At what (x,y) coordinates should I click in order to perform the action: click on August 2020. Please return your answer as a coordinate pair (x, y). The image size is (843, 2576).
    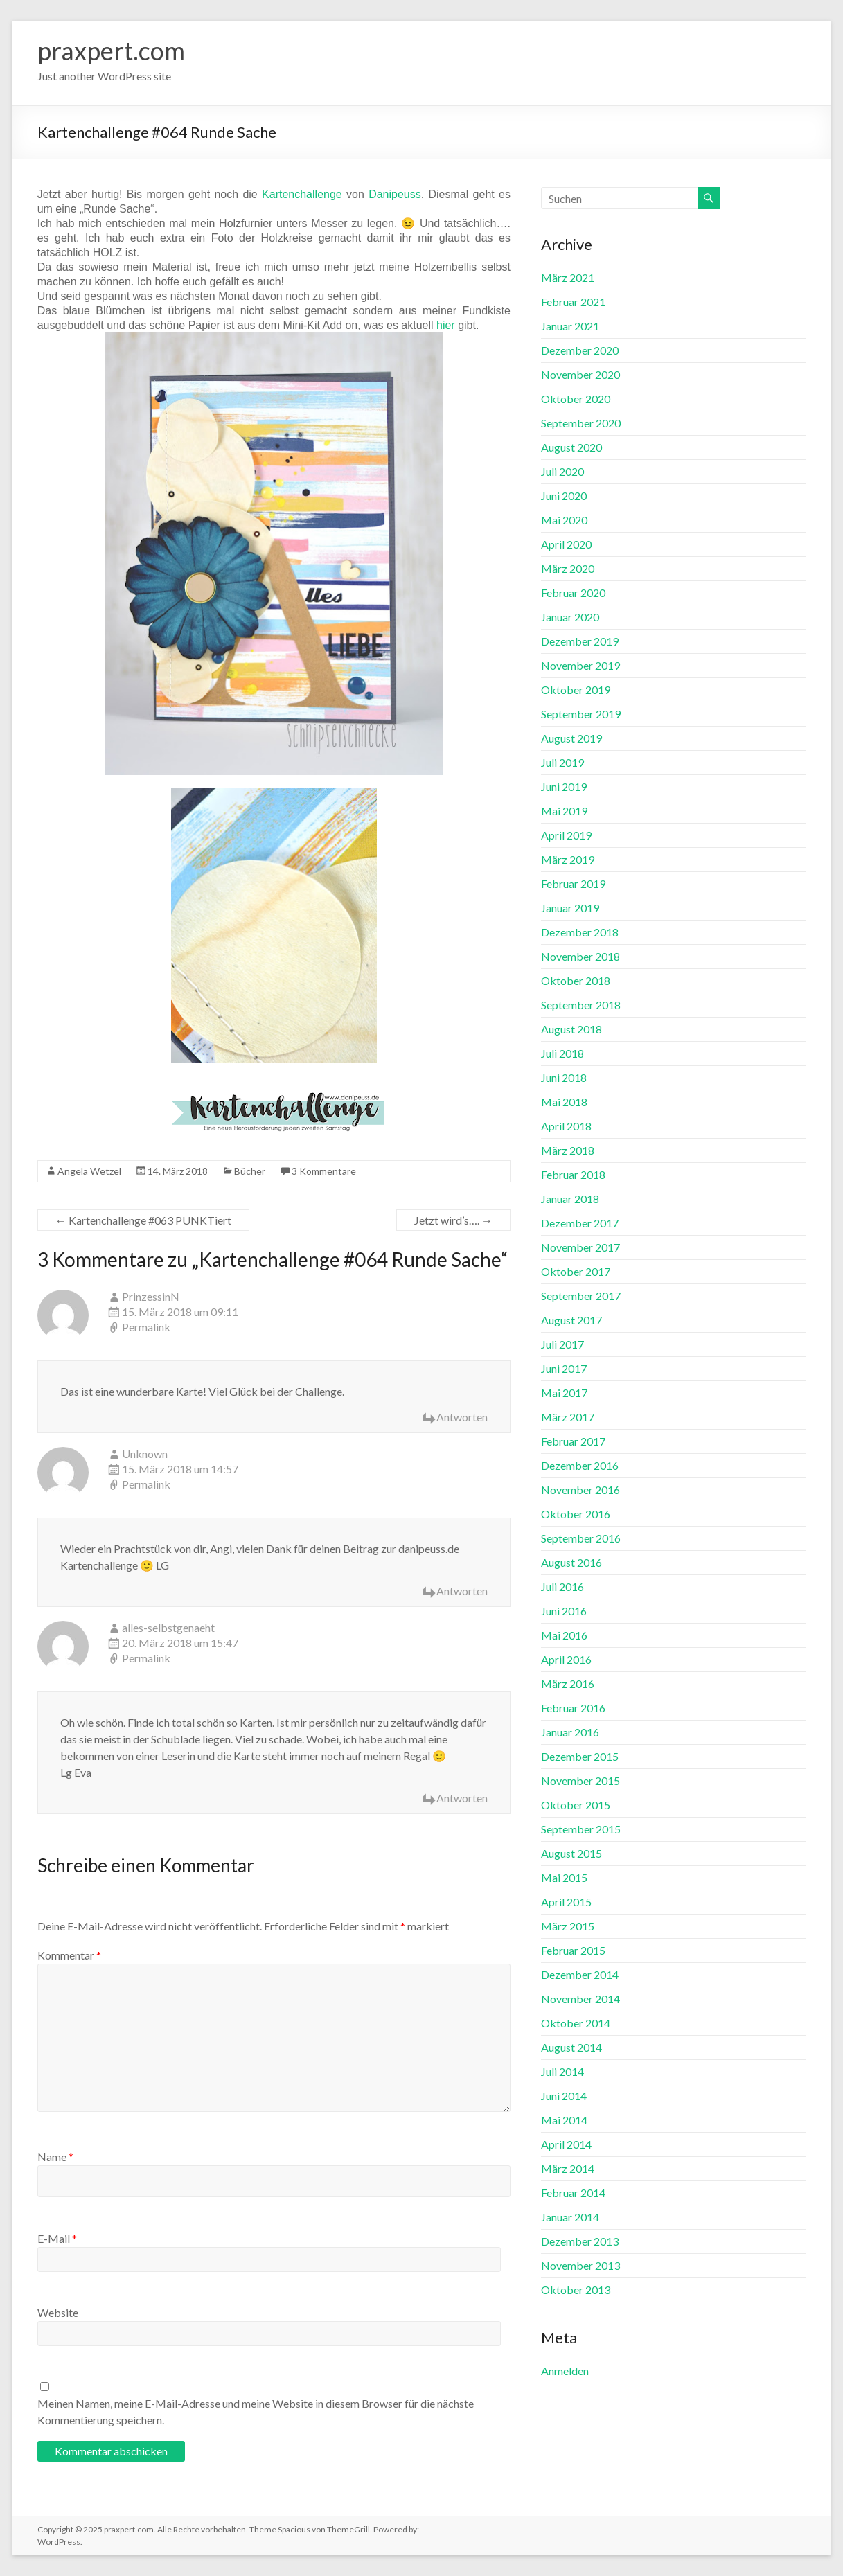
    Looking at the image, I should click on (571, 447).